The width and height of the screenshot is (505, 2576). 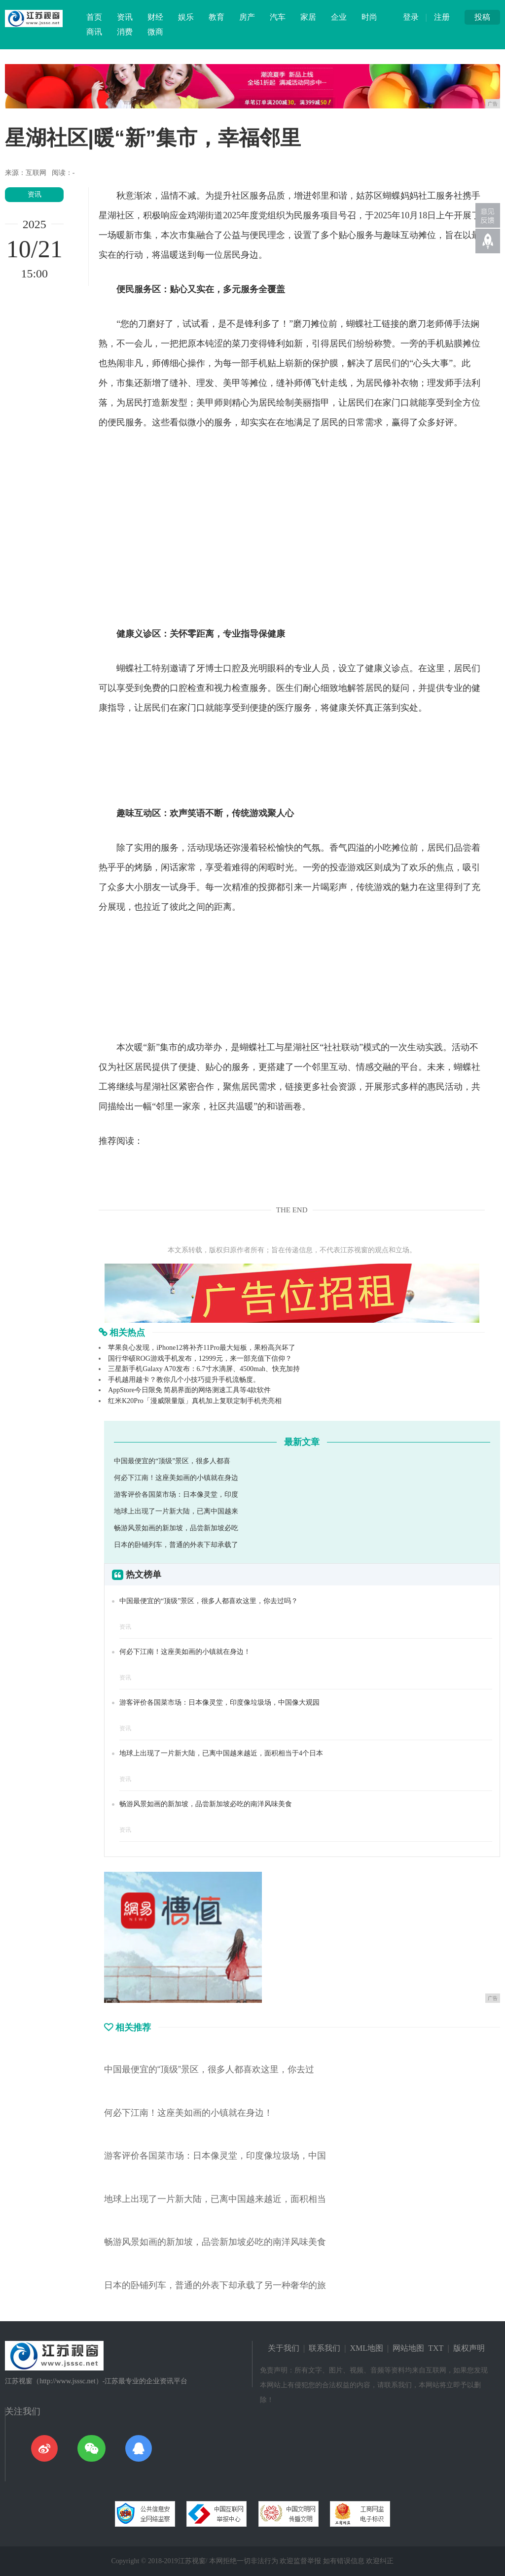 I want to click on 微商, so click(x=155, y=32).